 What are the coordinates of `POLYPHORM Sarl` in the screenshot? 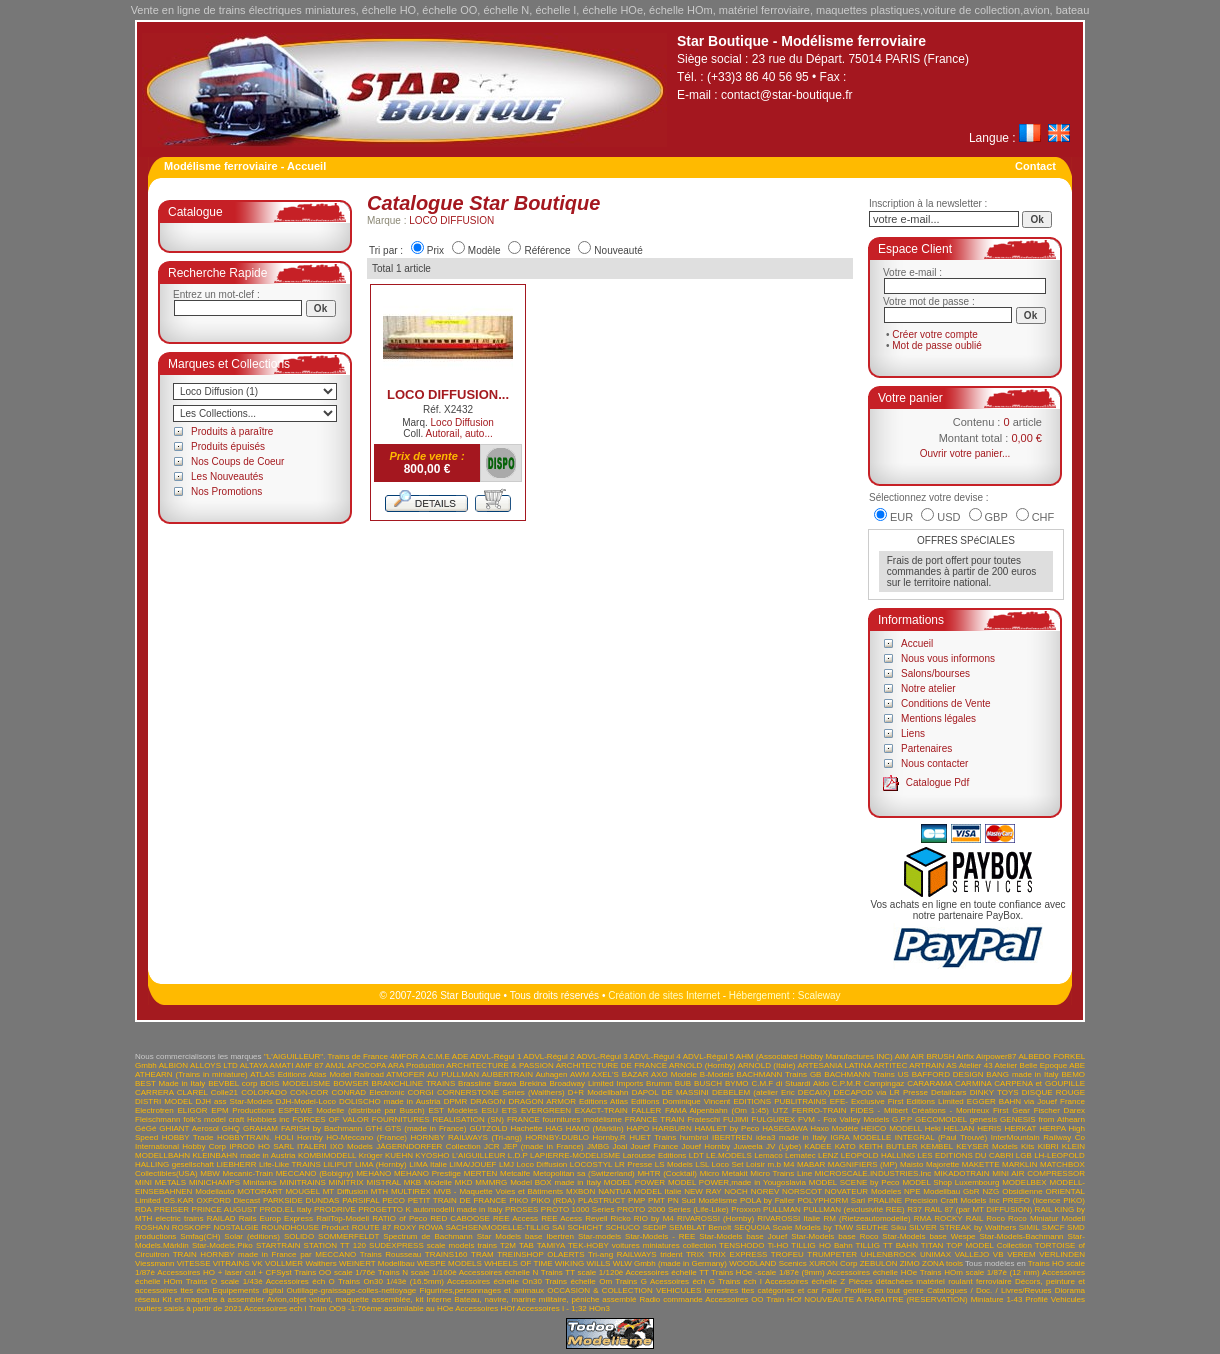 It's located at (832, 1200).